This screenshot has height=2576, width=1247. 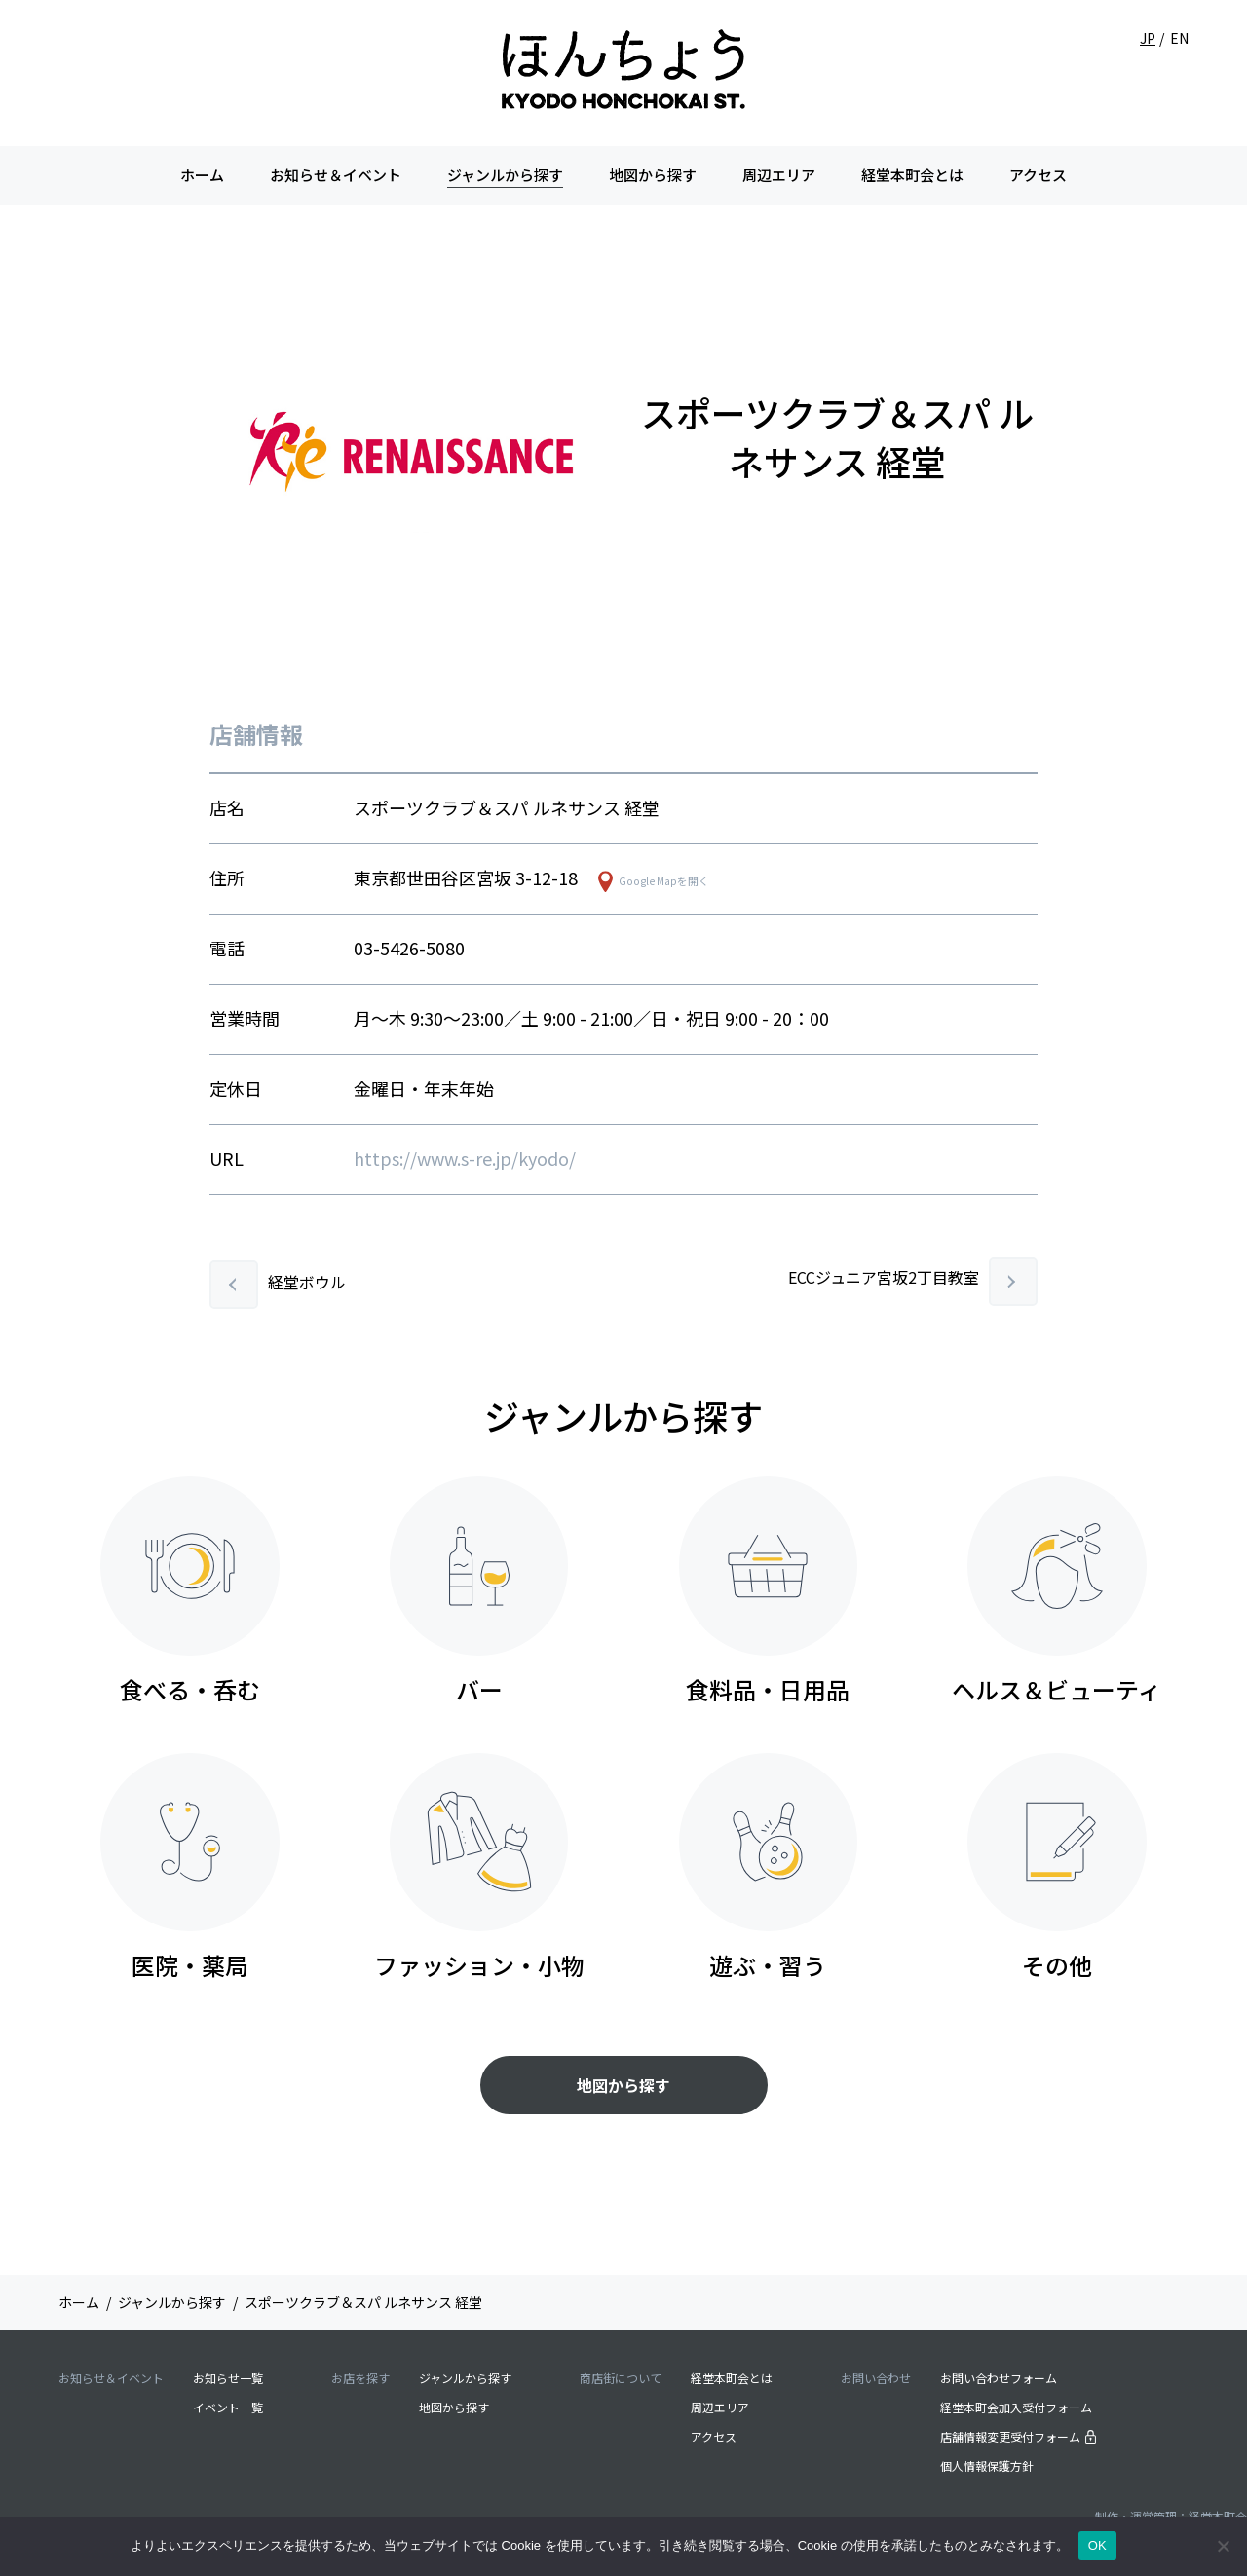 I want to click on お知らせ＆イベント, so click(x=335, y=175).